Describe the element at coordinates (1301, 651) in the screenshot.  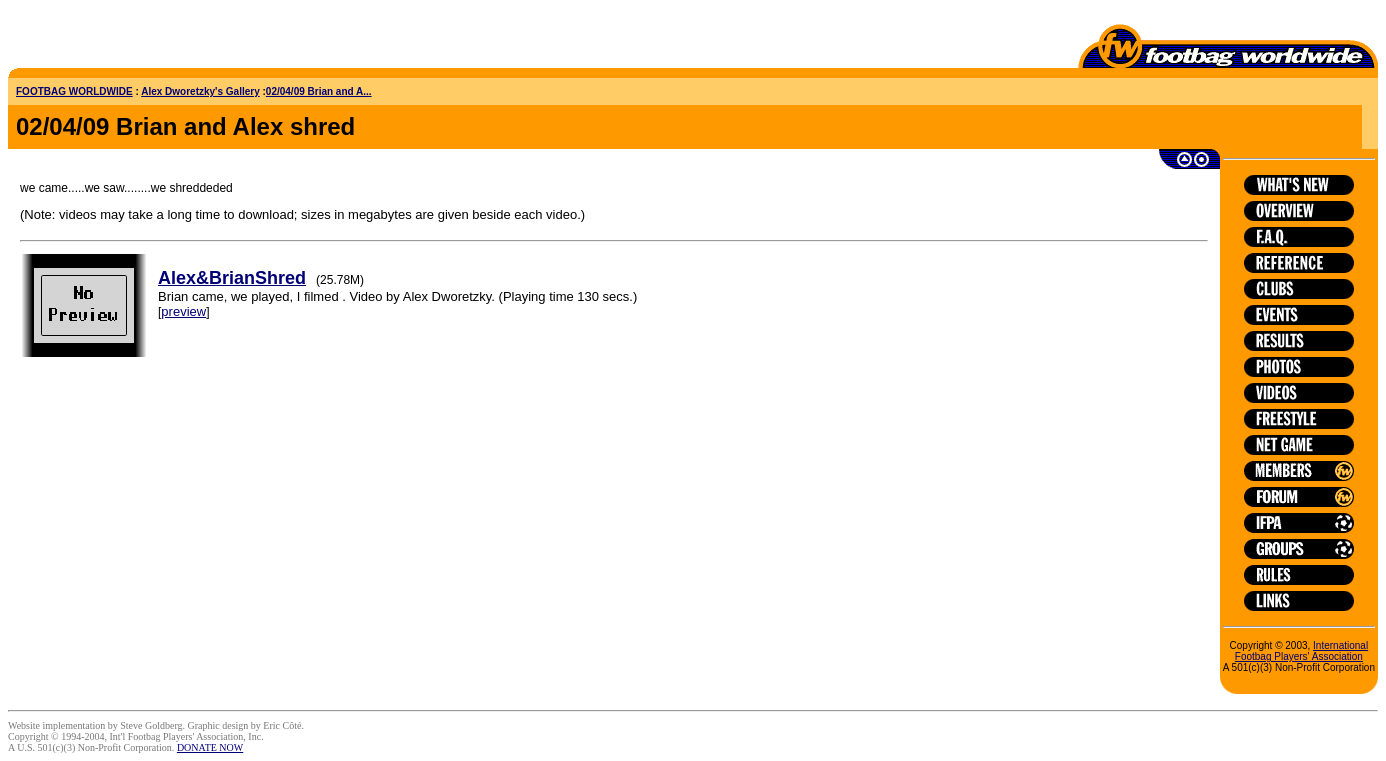
I see `International Footbag Players' Association` at that location.